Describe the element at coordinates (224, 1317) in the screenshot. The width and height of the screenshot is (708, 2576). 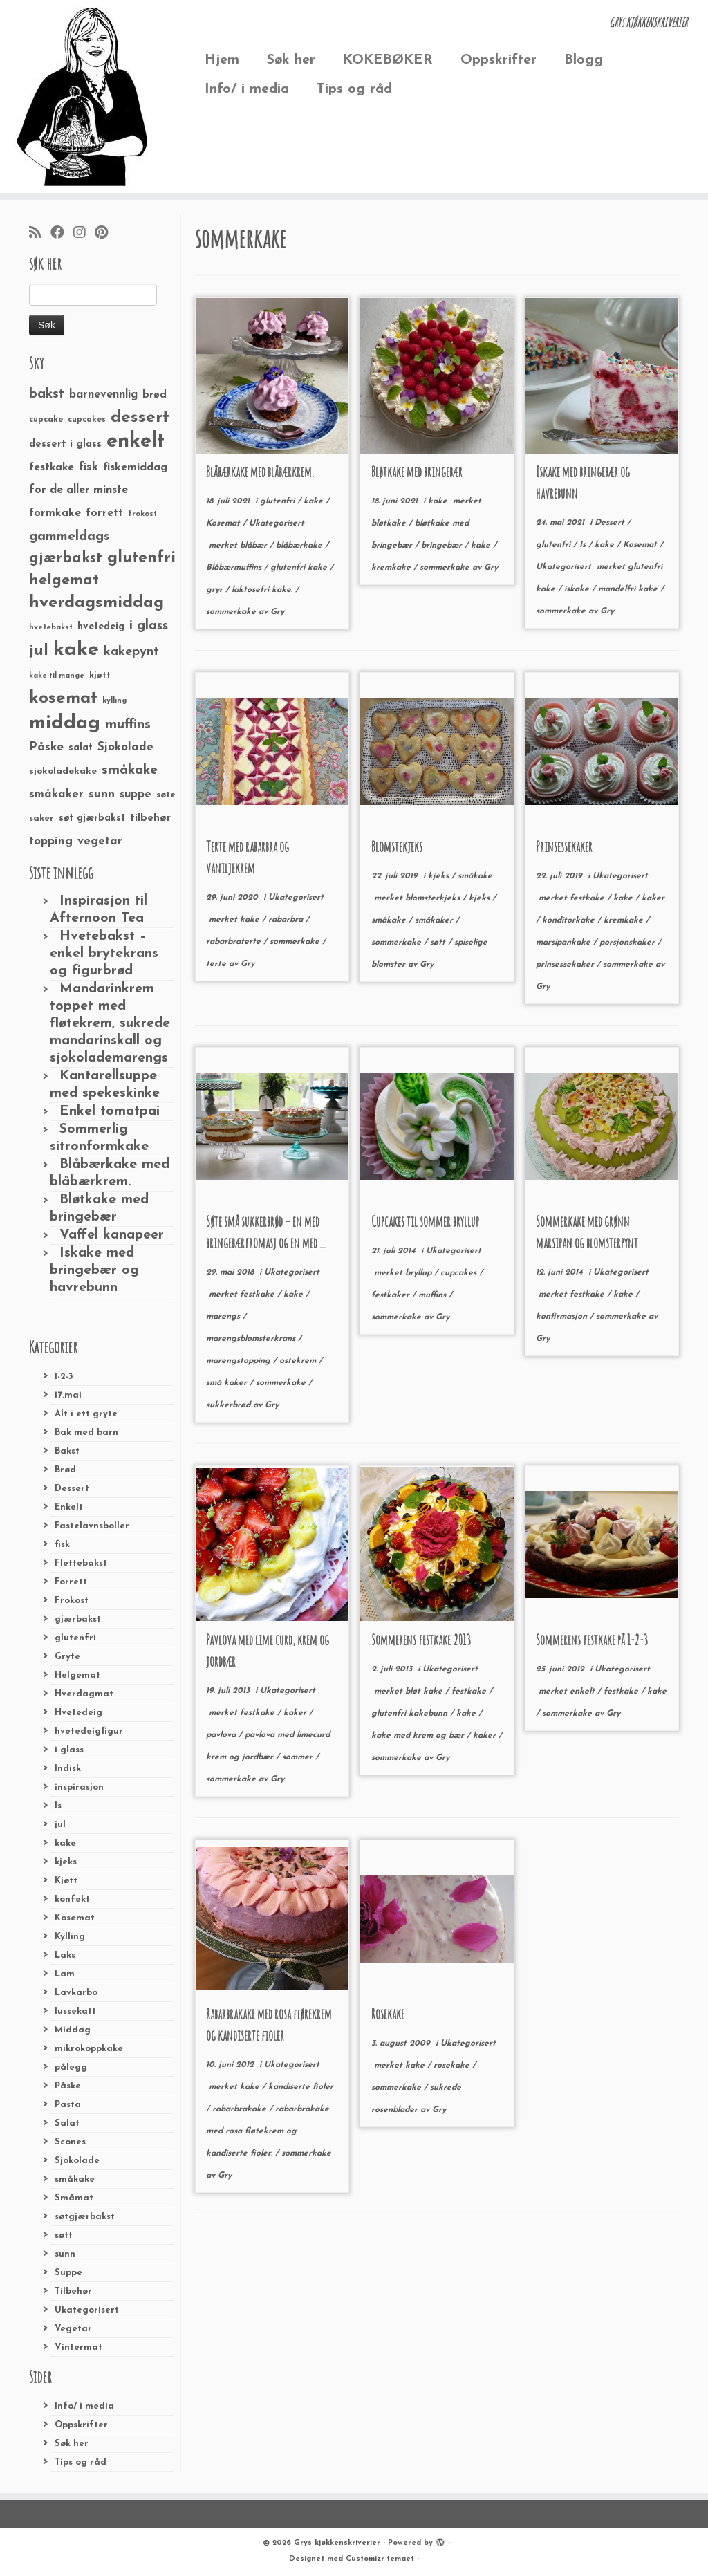
I see `marengs` at that location.